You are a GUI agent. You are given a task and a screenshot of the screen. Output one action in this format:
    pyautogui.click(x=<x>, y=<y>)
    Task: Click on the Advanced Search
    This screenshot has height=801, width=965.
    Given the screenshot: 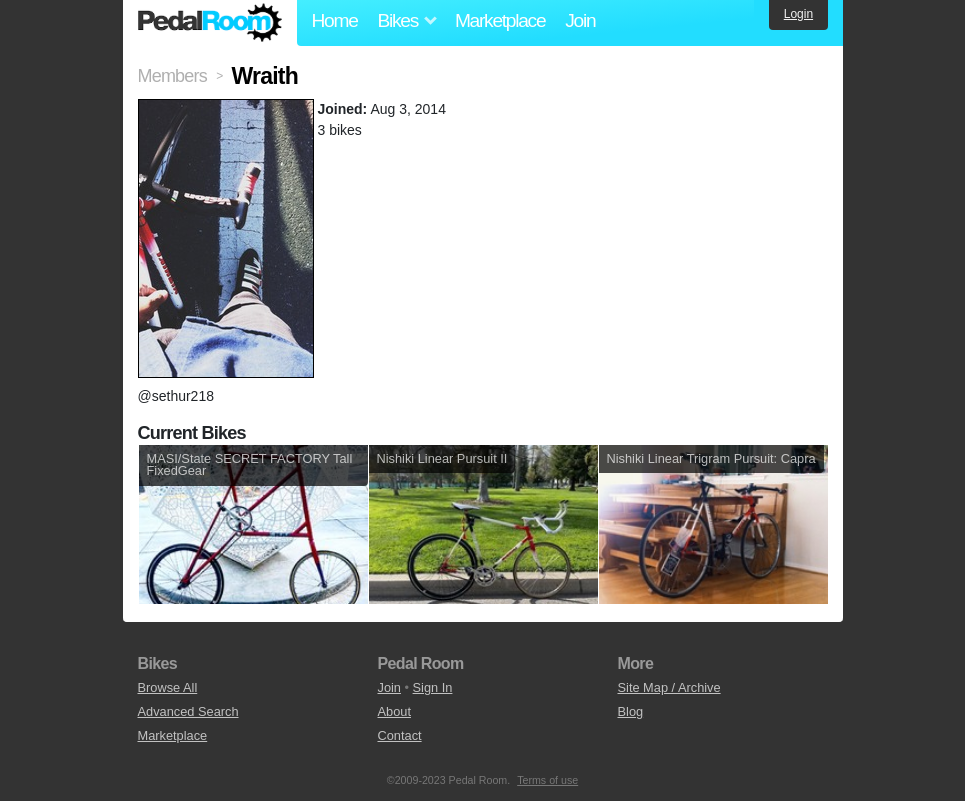 What is the action you would take?
    pyautogui.click(x=188, y=711)
    